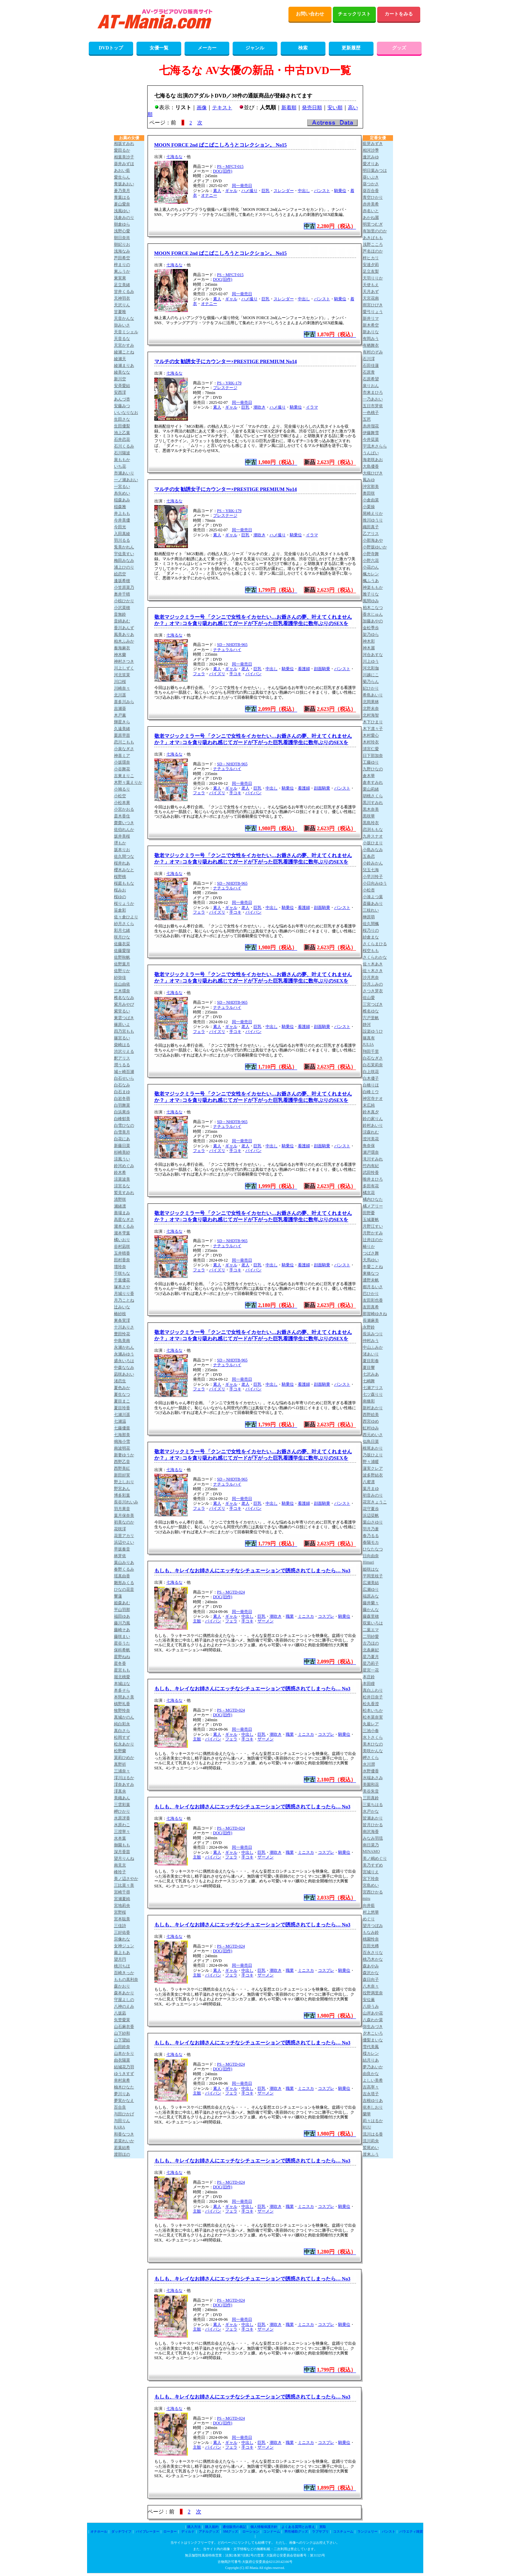 This screenshot has height=2576, width=510. Describe the element at coordinates (122, 1683) in the screenshot. I see `本城はな` at that location.